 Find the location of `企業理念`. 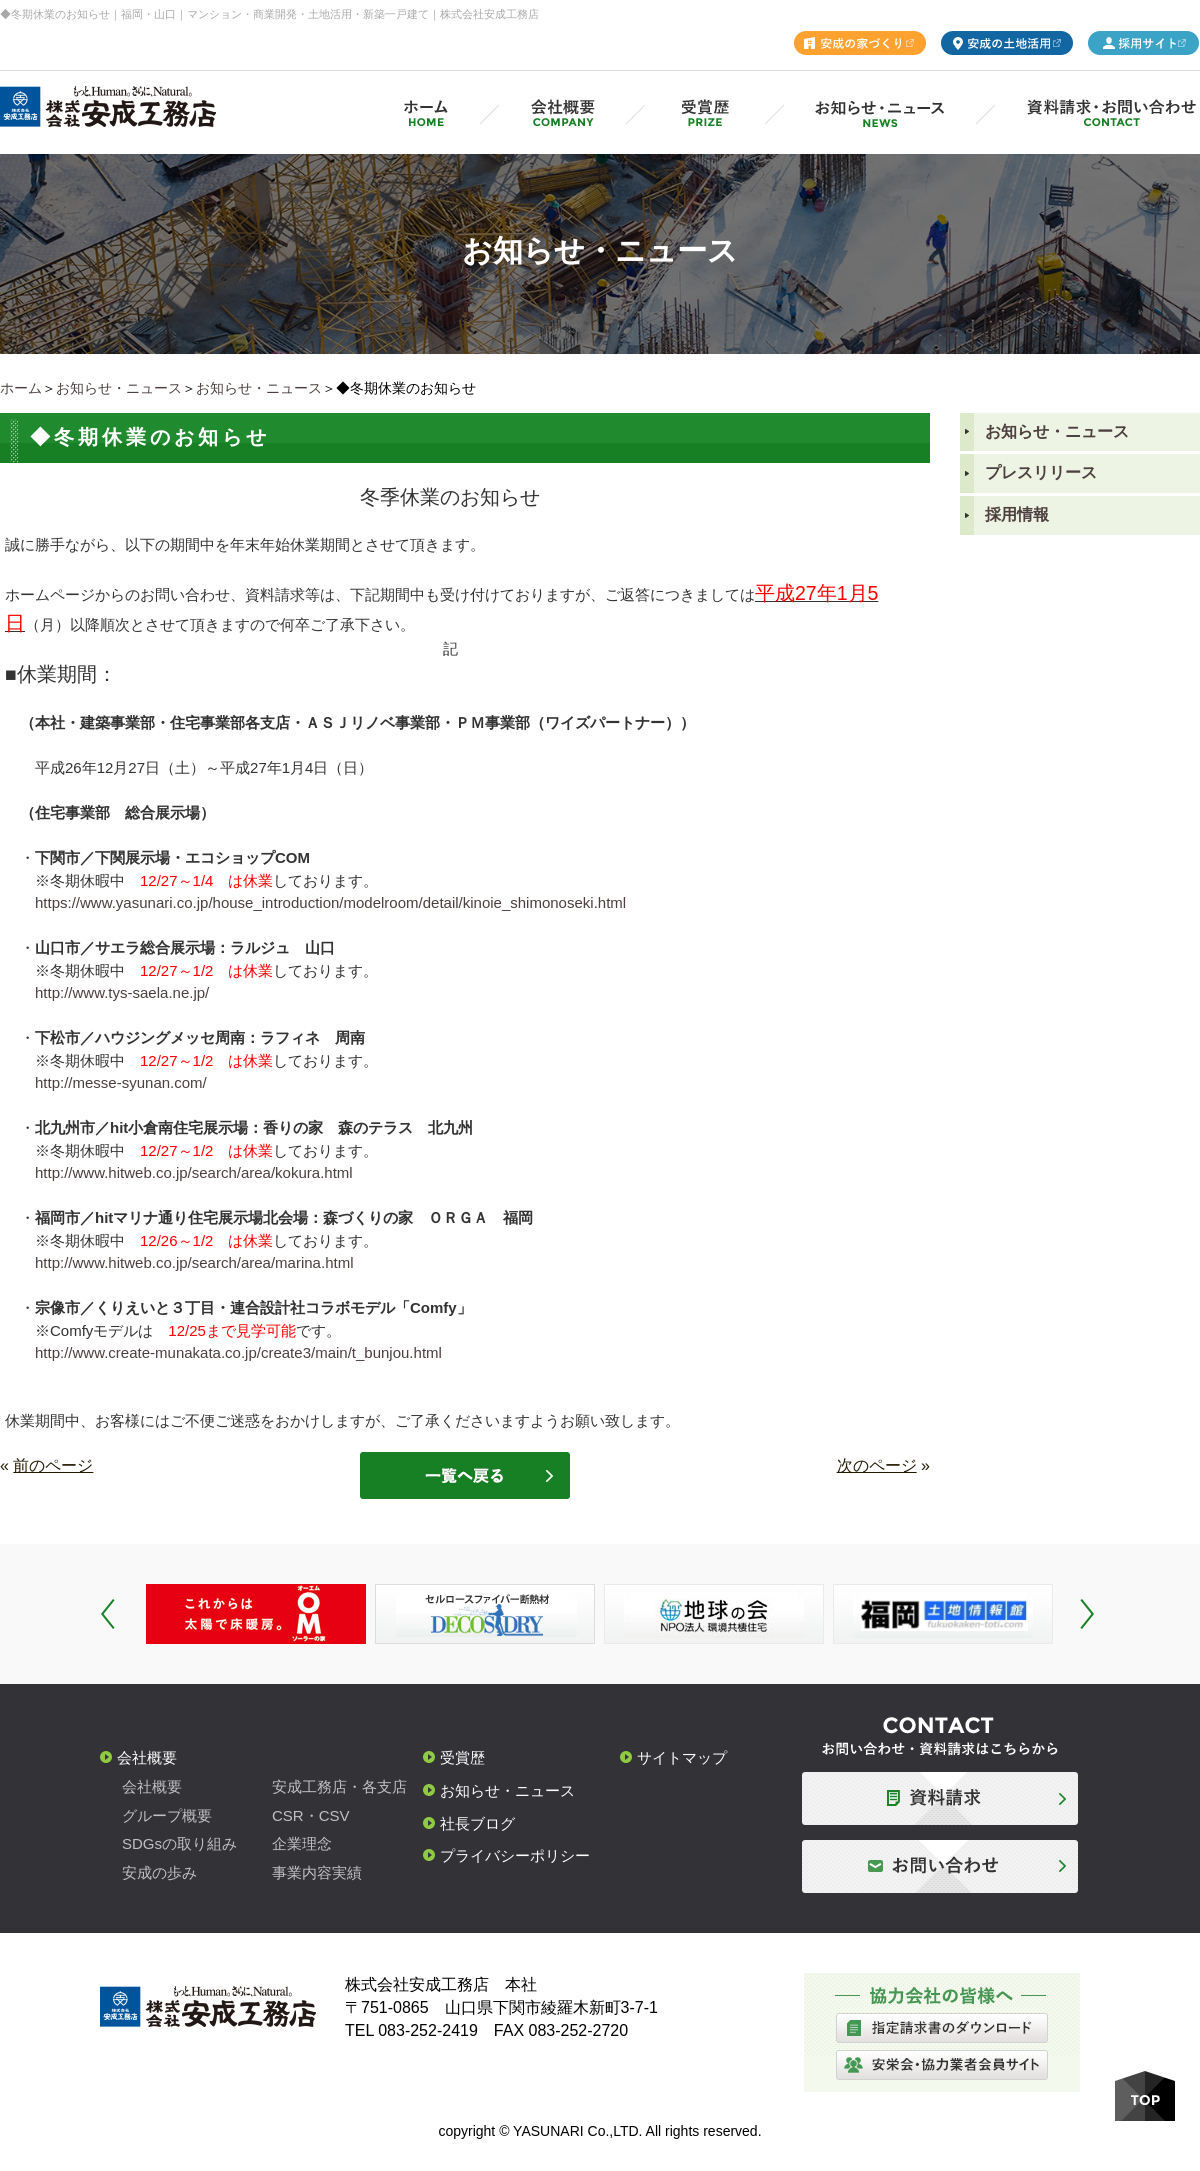

企業理念 is located at coordinates (302, 1843).